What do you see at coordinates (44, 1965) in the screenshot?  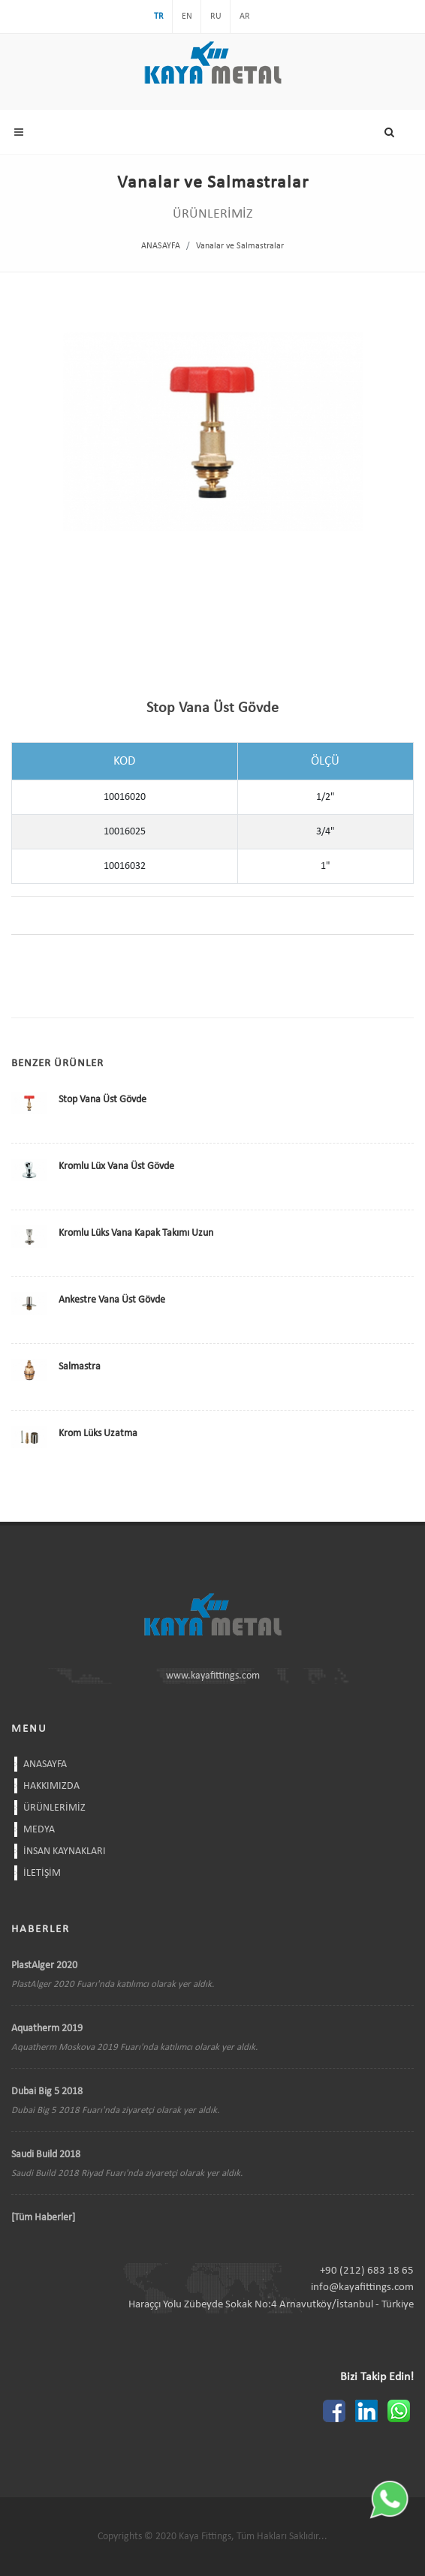 I see `PlastAlger 2020` at bounding box center [44, 1965].